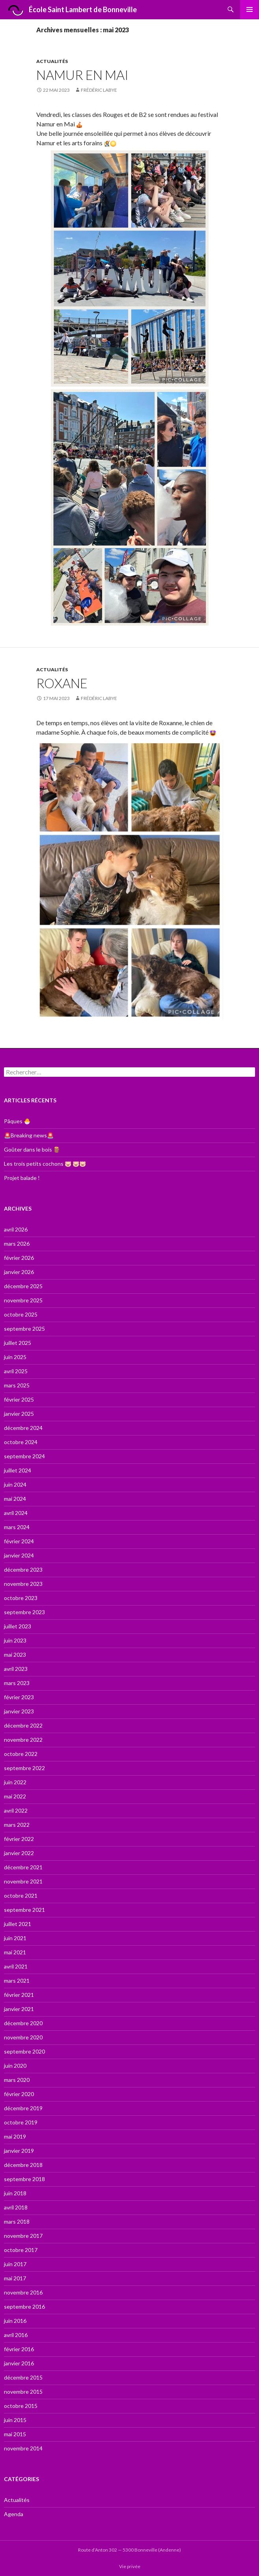  Describe the element at coordinates (20, 1597) in the screenshot. I see `octobre 2023` at that location.